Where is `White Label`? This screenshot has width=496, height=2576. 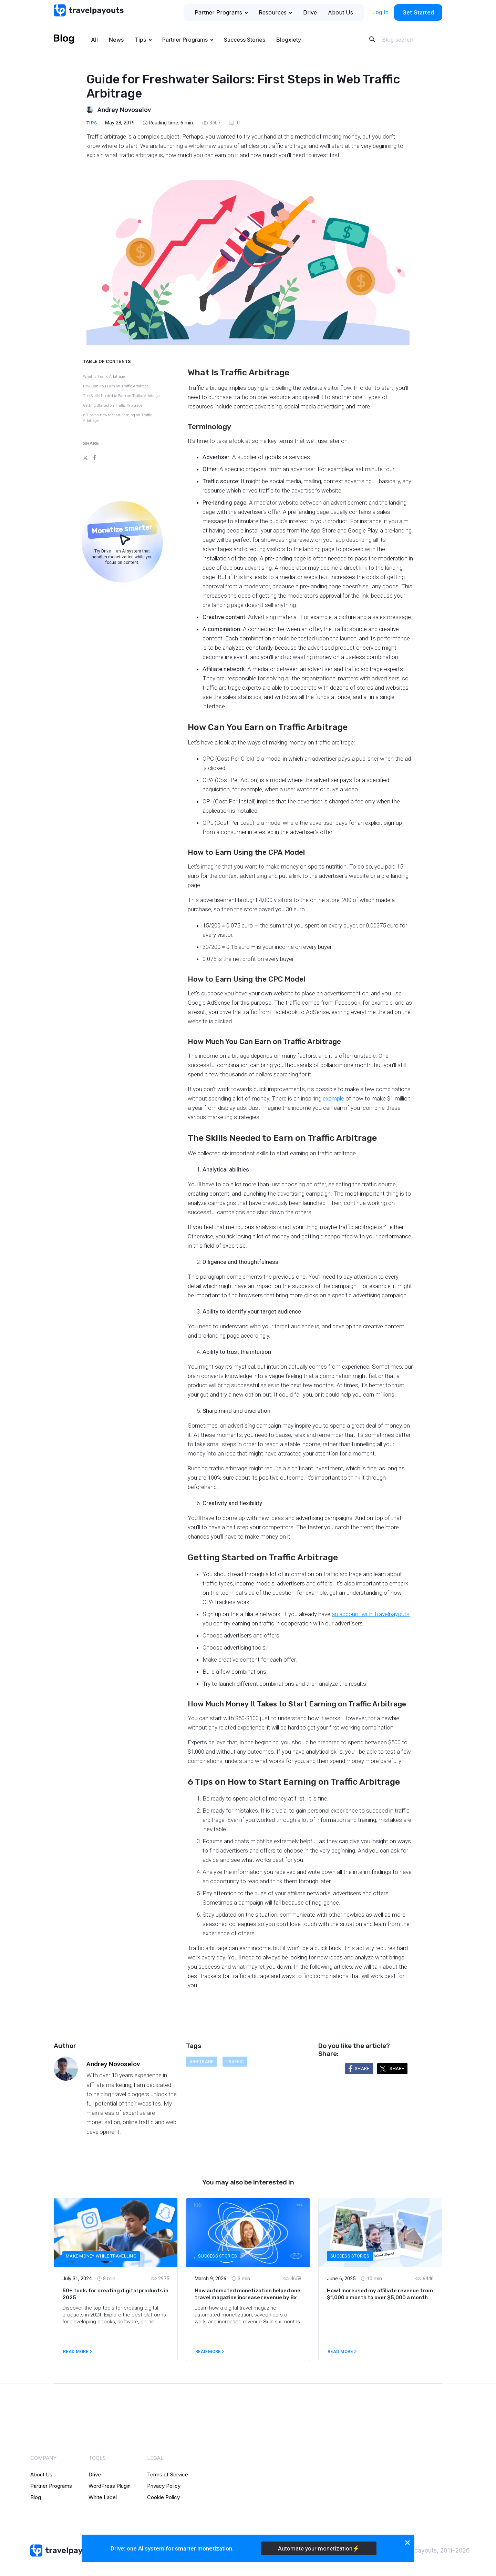 White Label is located at coordinates (103, 2497).